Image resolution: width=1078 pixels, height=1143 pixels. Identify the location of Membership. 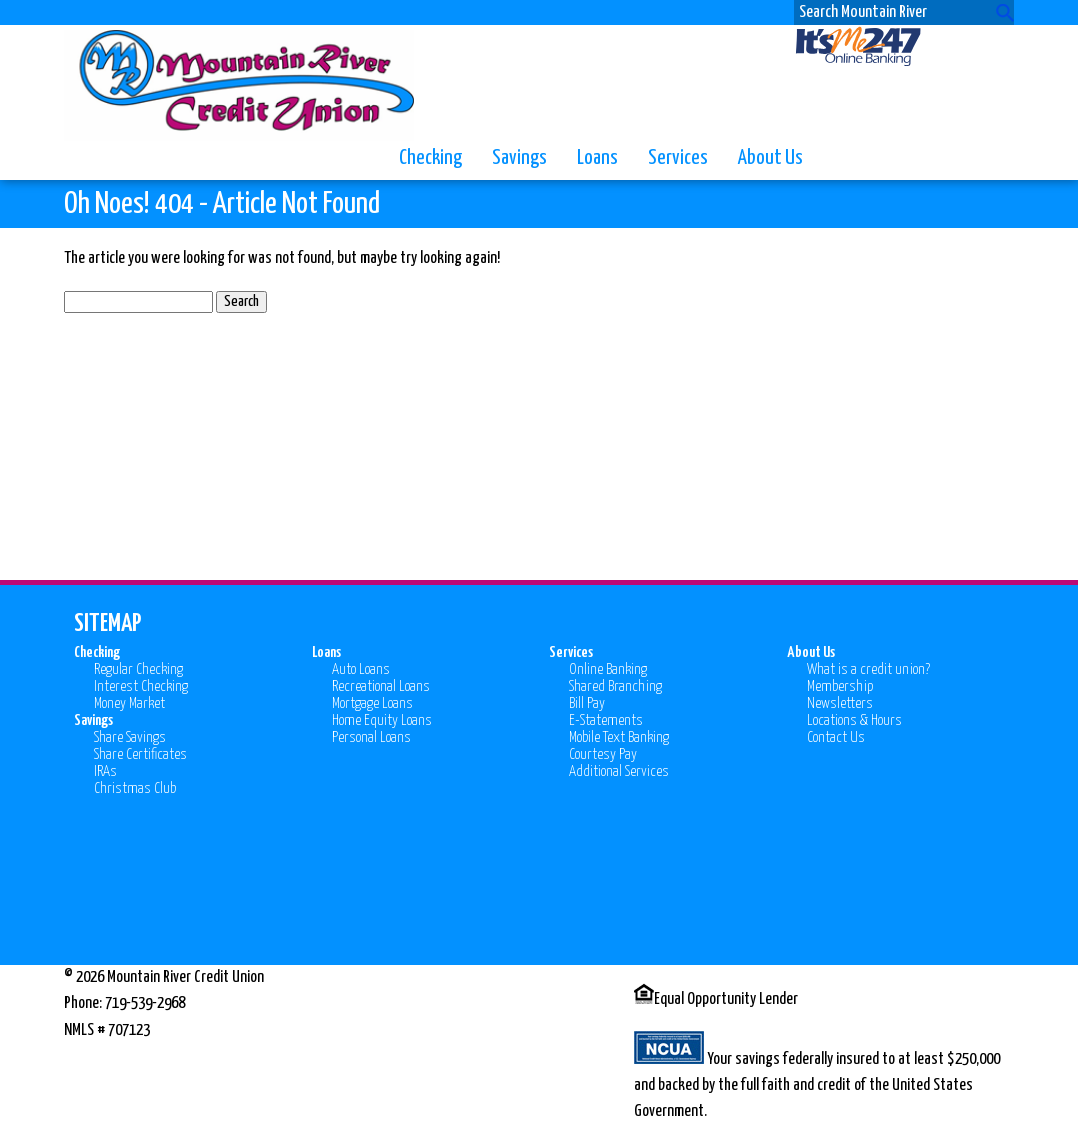
(840, 686).